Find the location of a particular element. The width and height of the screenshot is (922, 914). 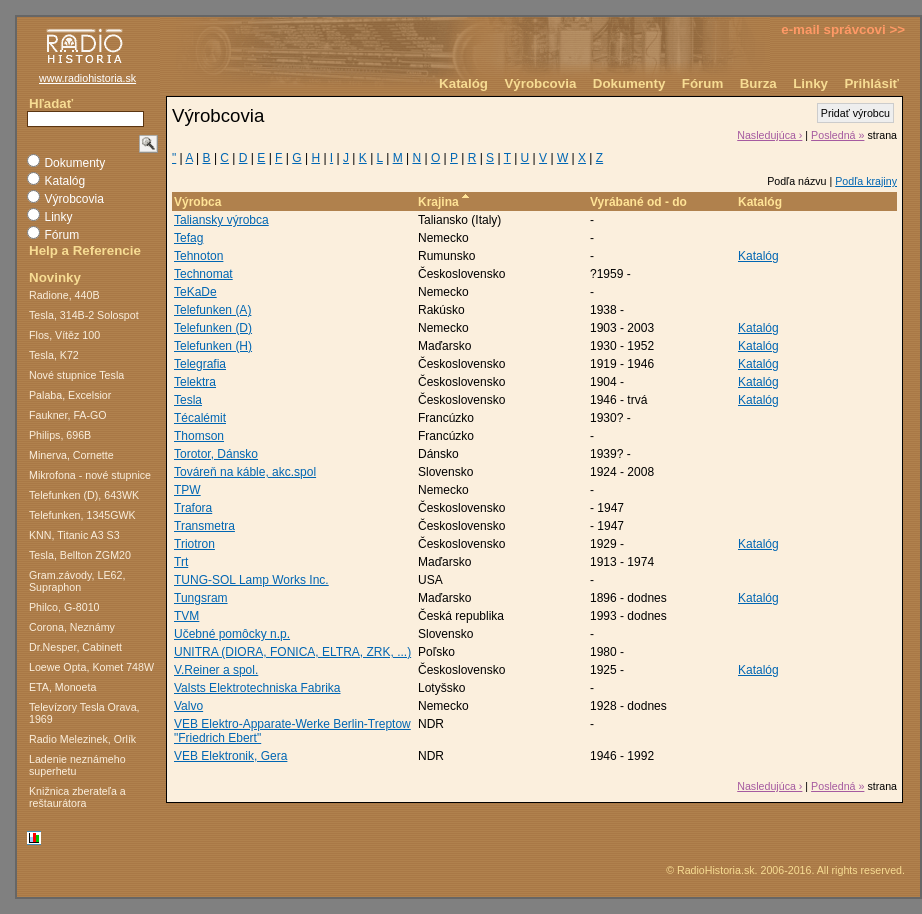

TUNG-SOL Lamp Works Inc. is located at coordinates (251, 580).